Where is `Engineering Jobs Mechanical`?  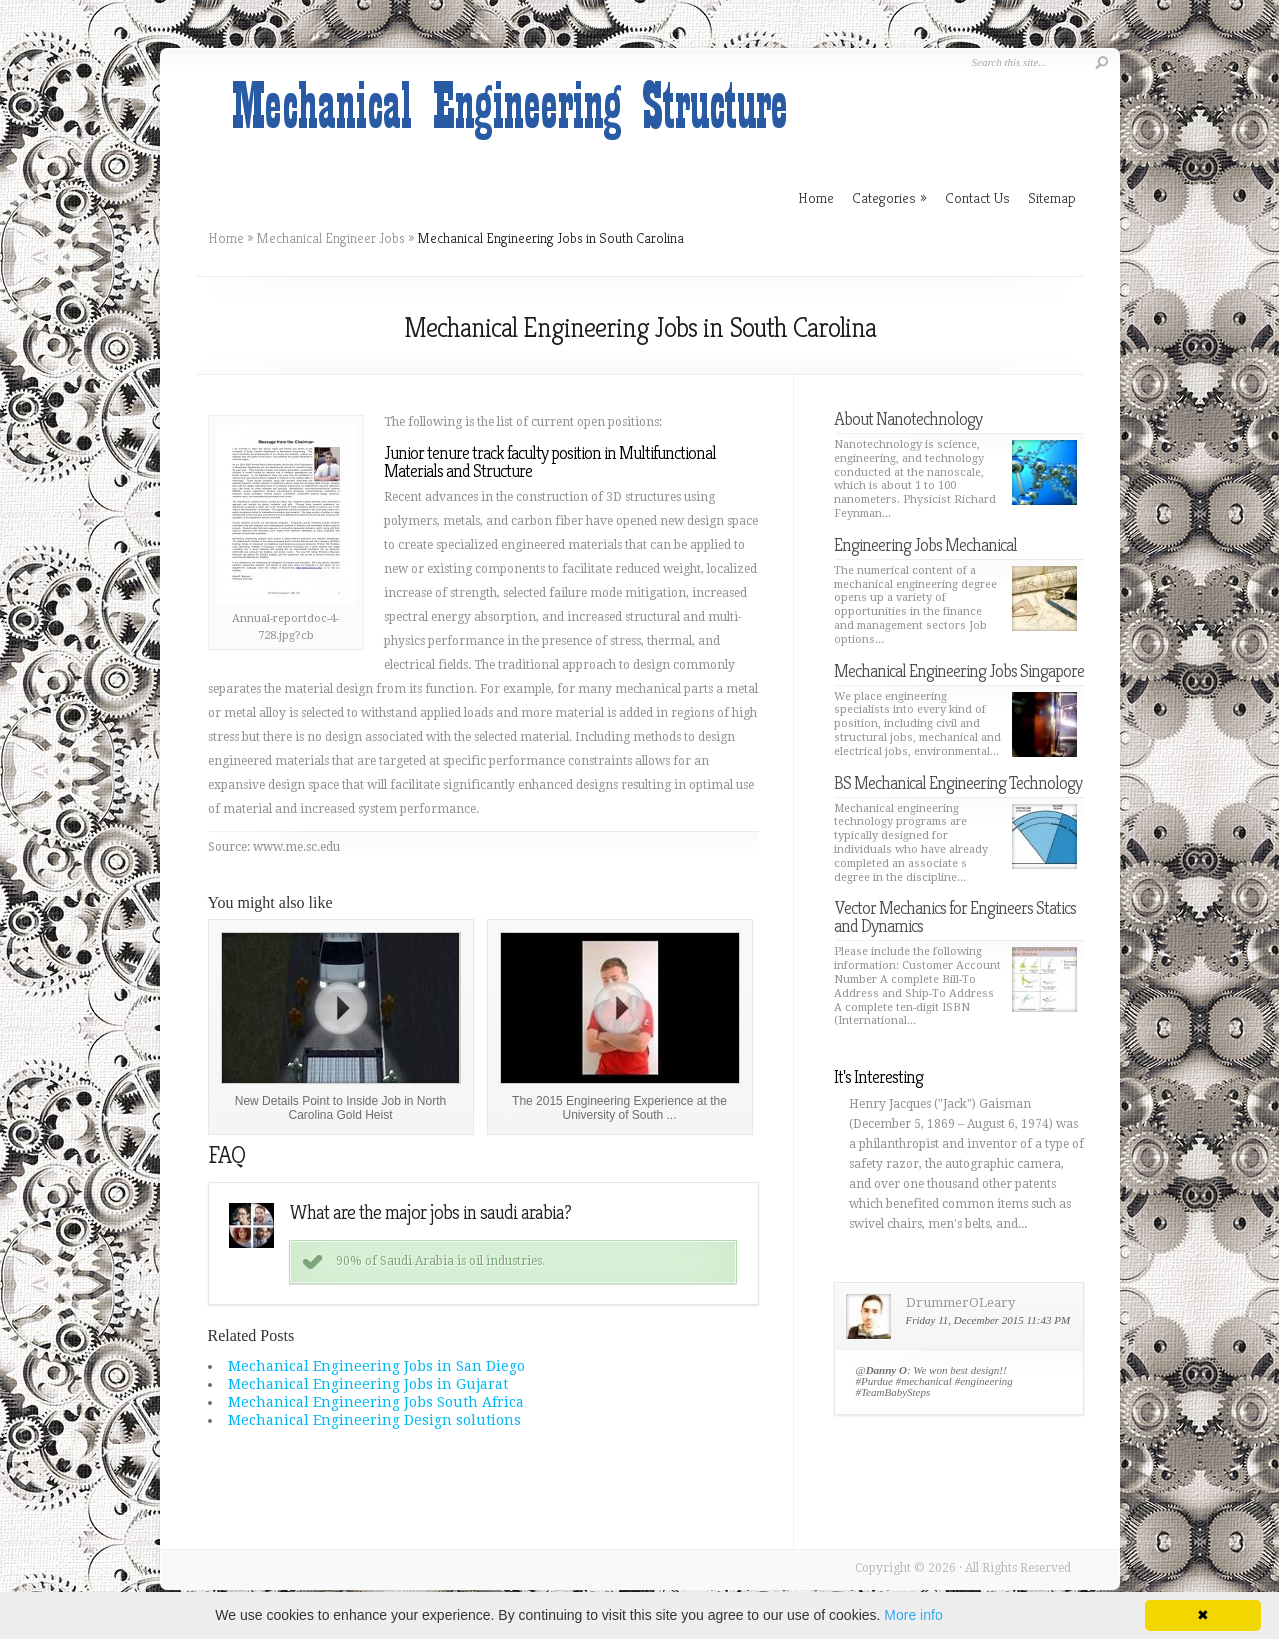 Engineering Jobs Mechanical is located at coordinates (925, 544).